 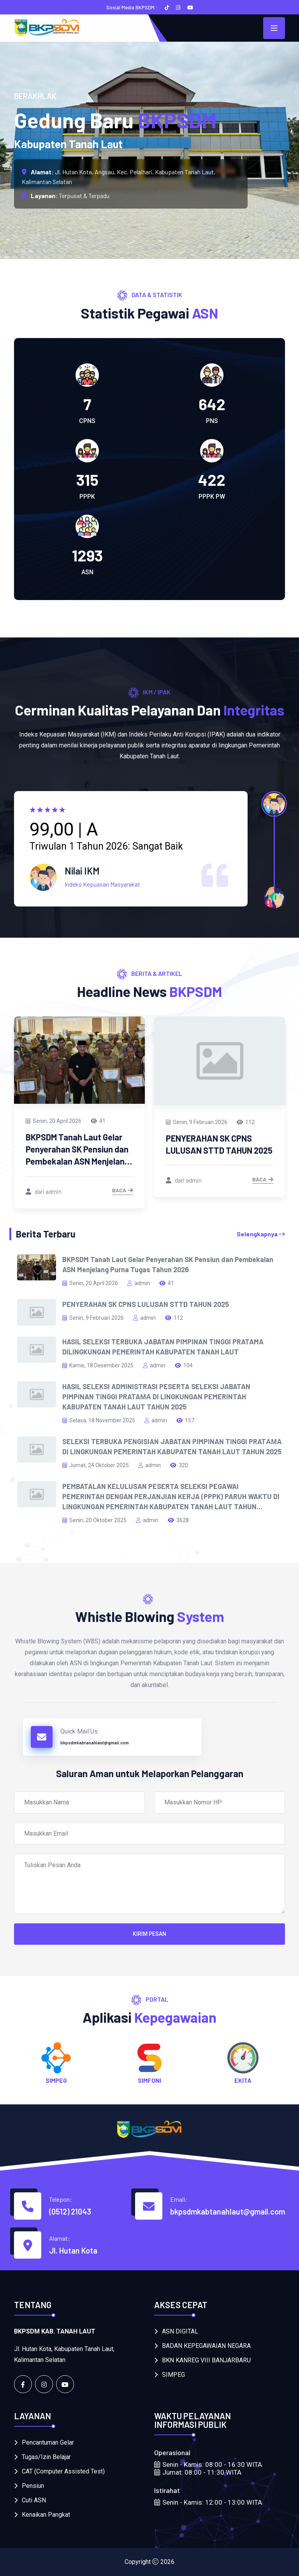 What do you see at coordinates (246, 1122) in the screenshot?
I see `112` at bounding box center [246, 1122].